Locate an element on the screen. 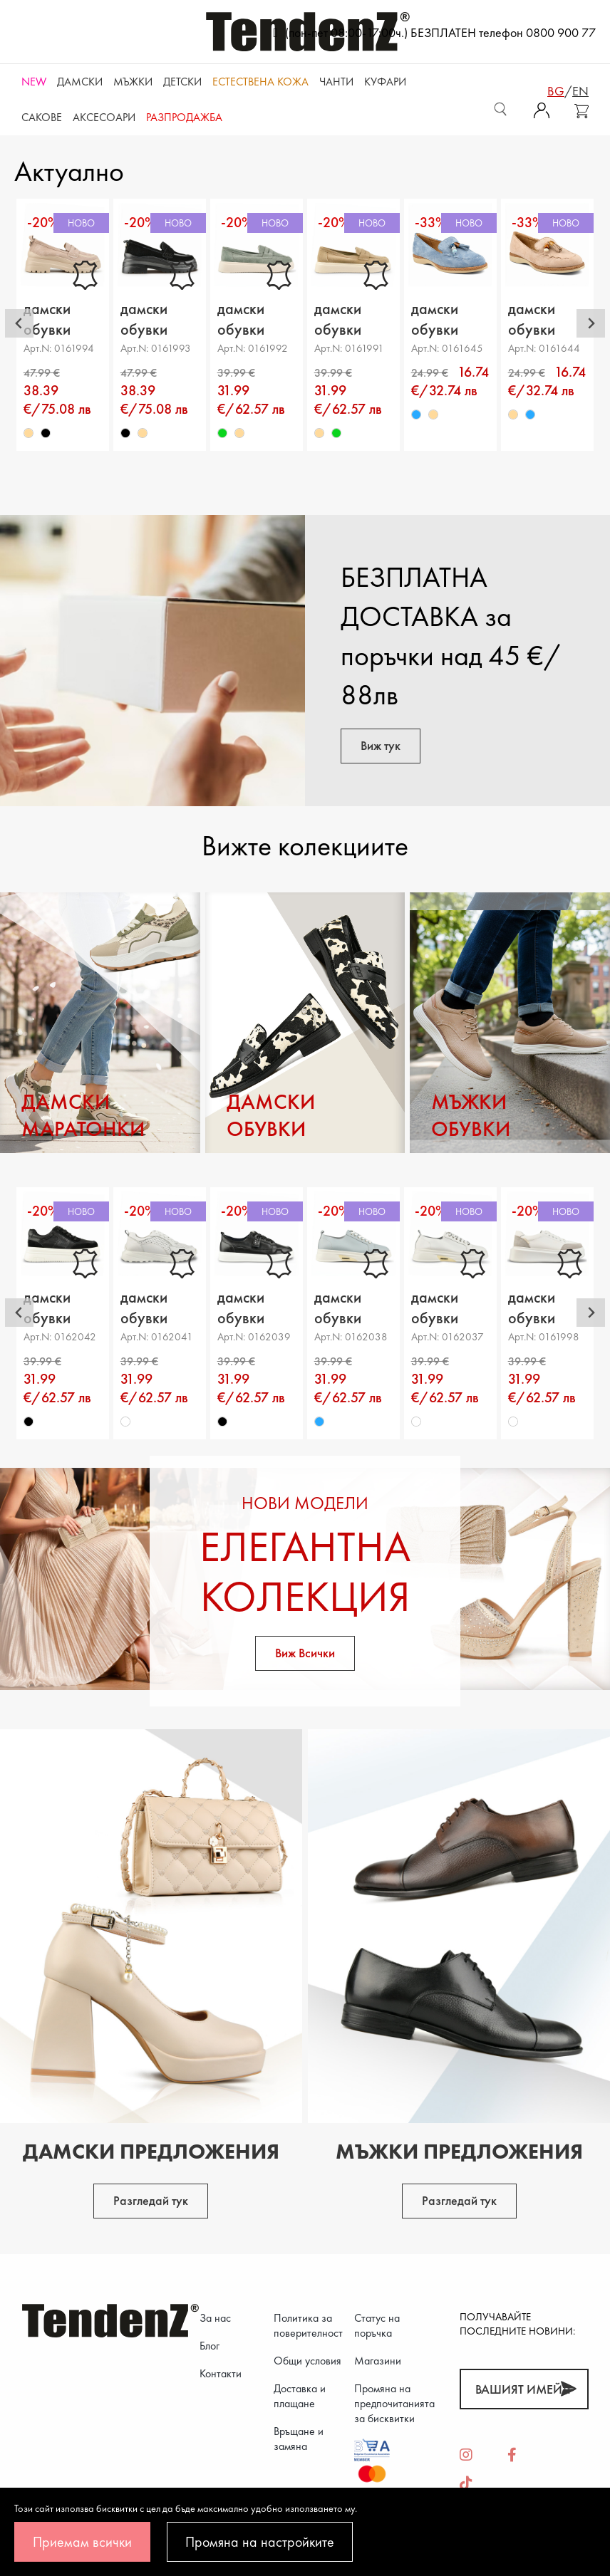  Магазини is located at coordinates (377, 2360).